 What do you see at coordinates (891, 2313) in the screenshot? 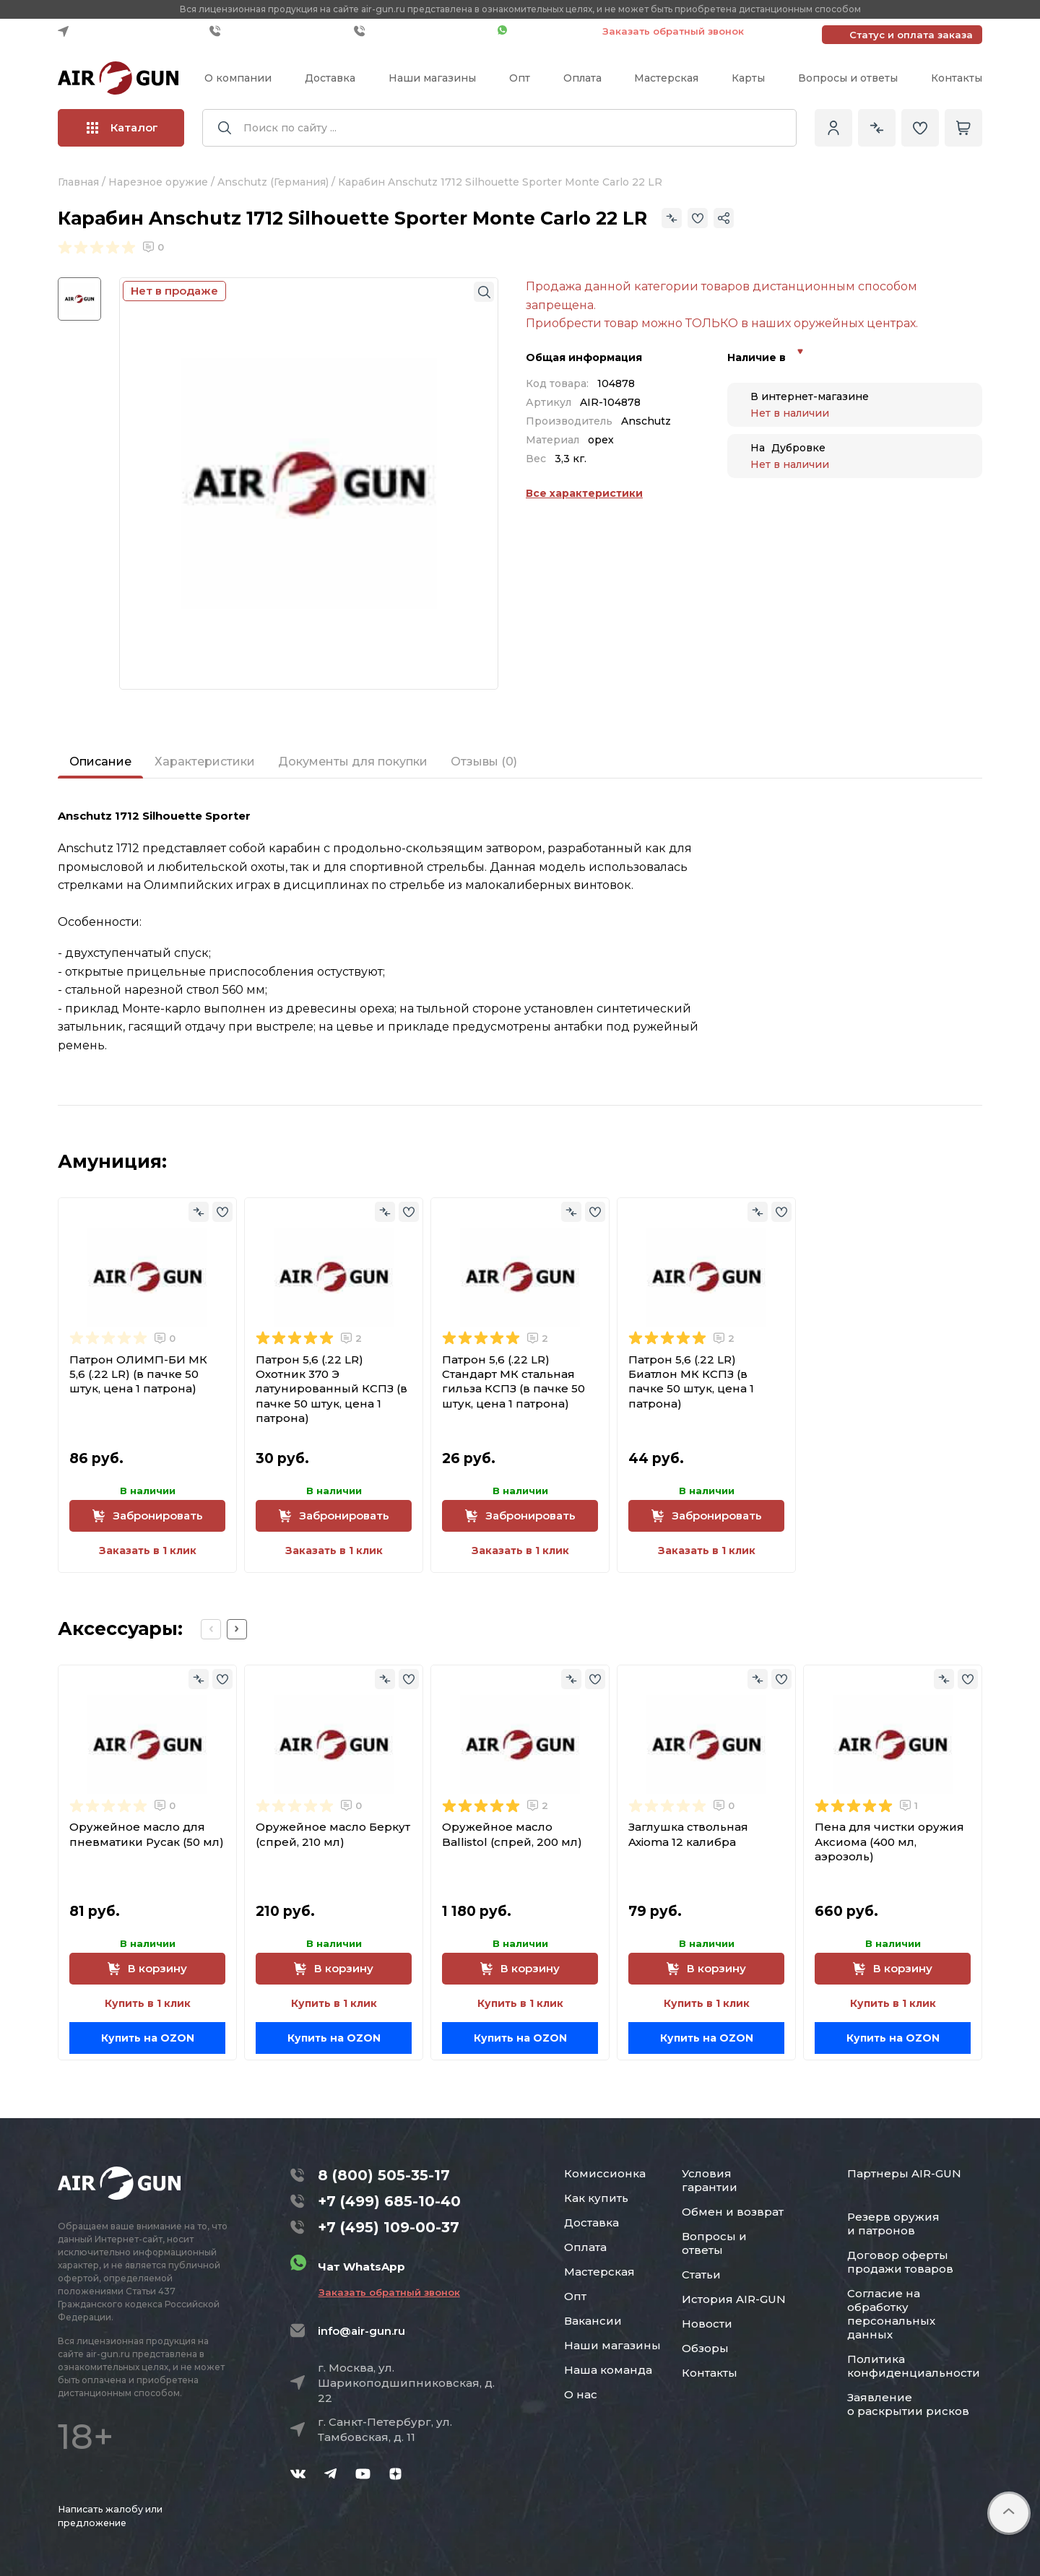
I see `Согласие на обработку персональных данных` at bounding box center [891, 2313].